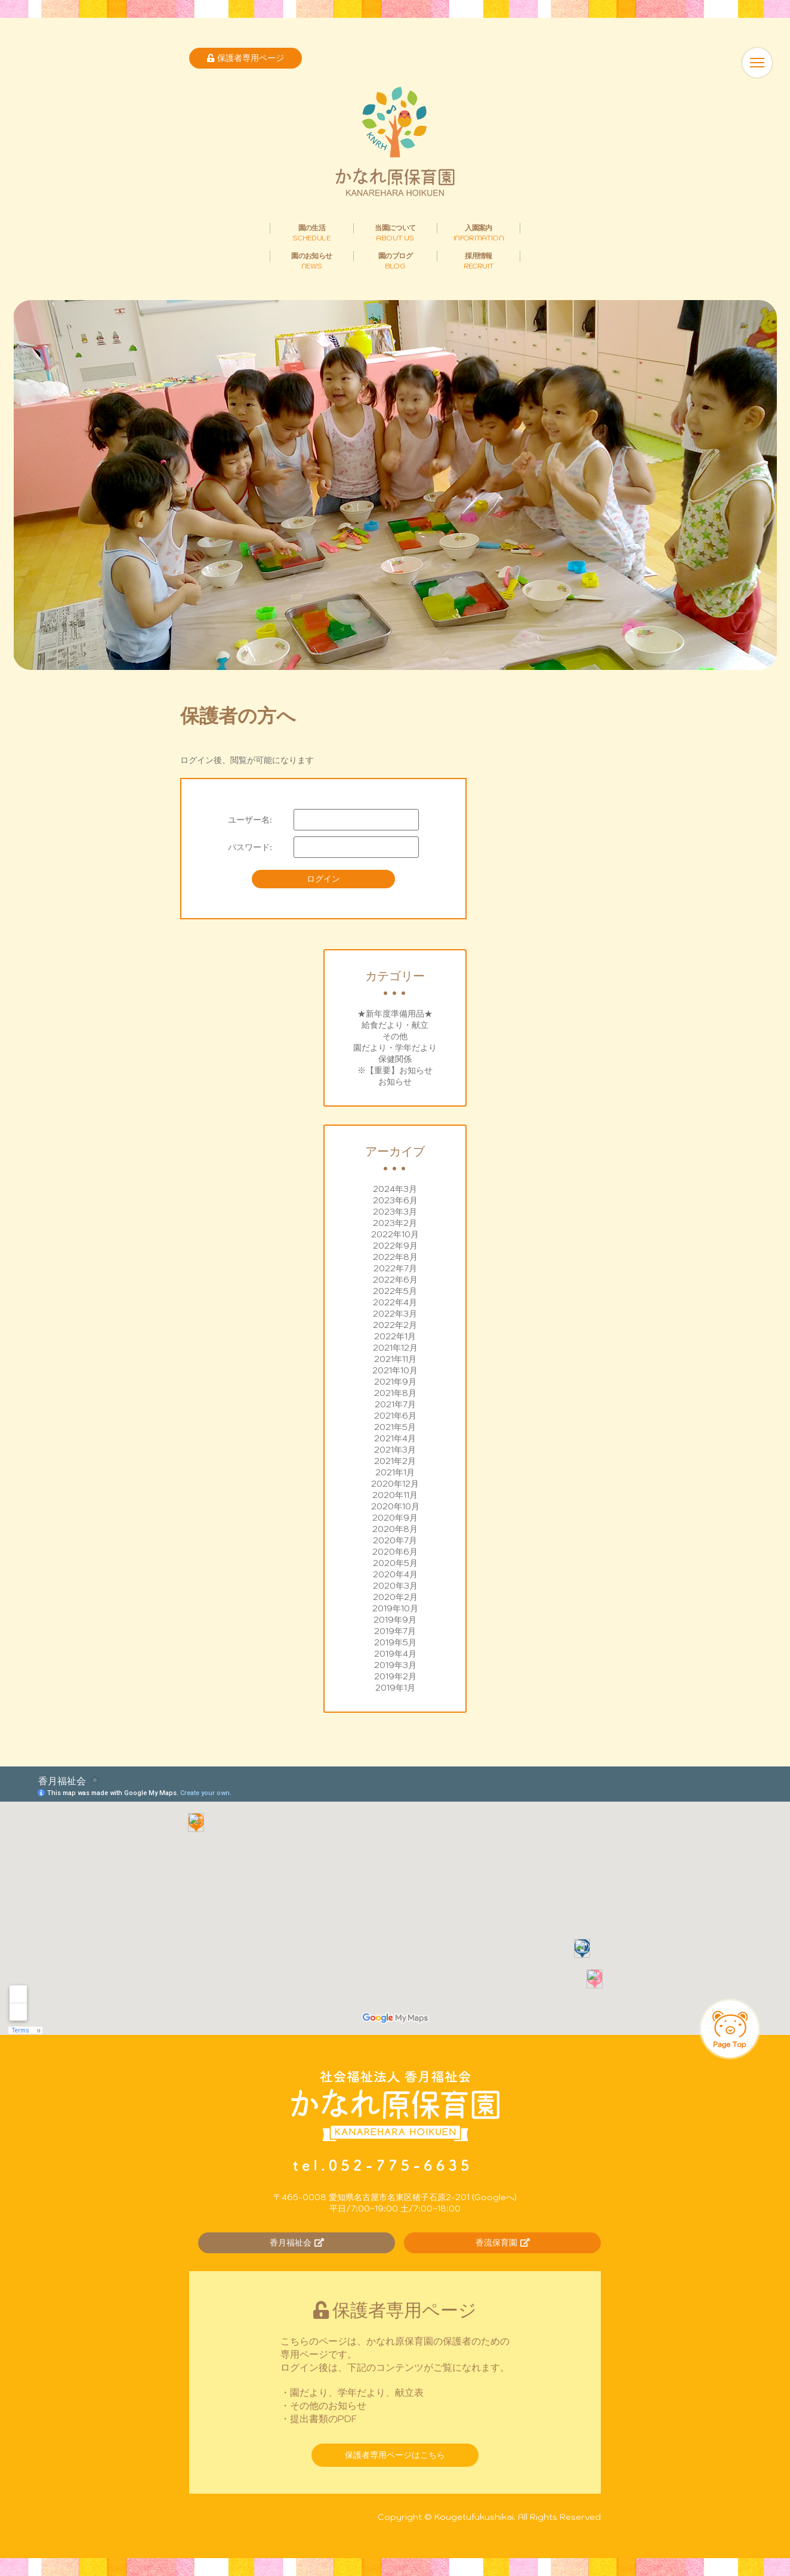 Image resolution: width=790 pixels, height=2576 pixels. I want to click on 2019年7月, so click(395, 1631).